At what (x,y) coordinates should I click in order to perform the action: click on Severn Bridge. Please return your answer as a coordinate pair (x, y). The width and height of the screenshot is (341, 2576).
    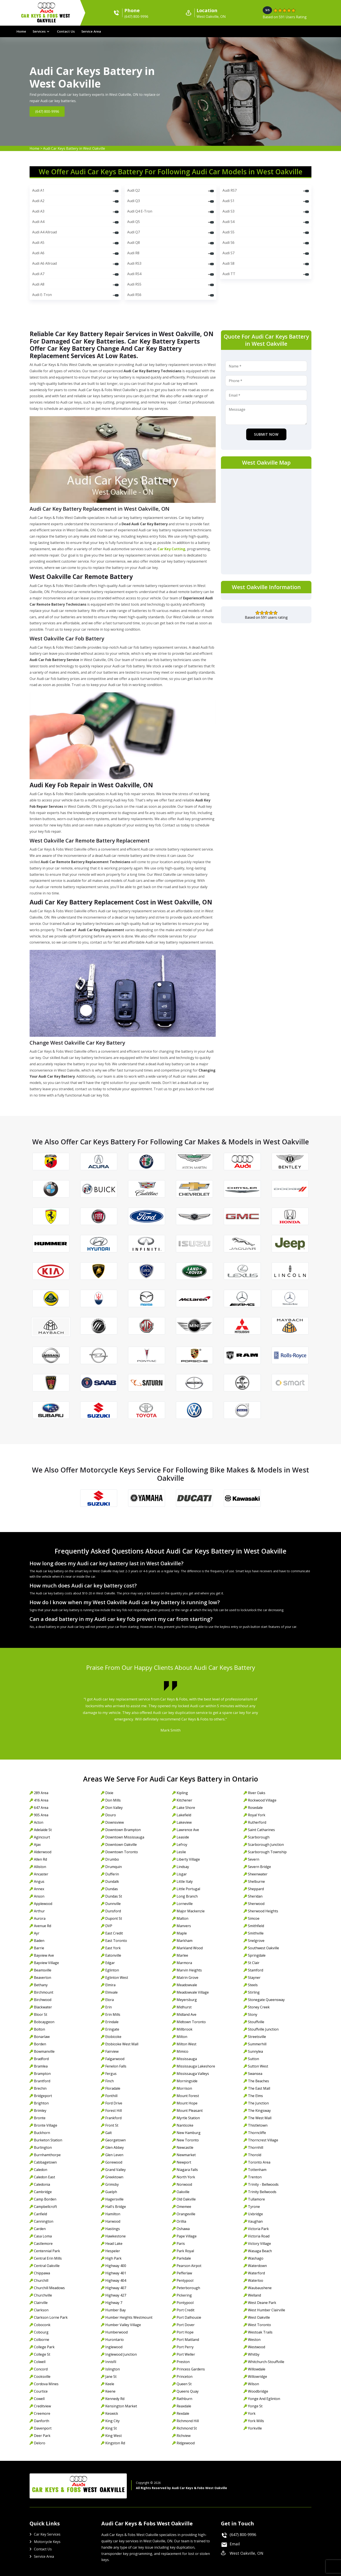
    Looking at the image, I should click on (259, 1866).